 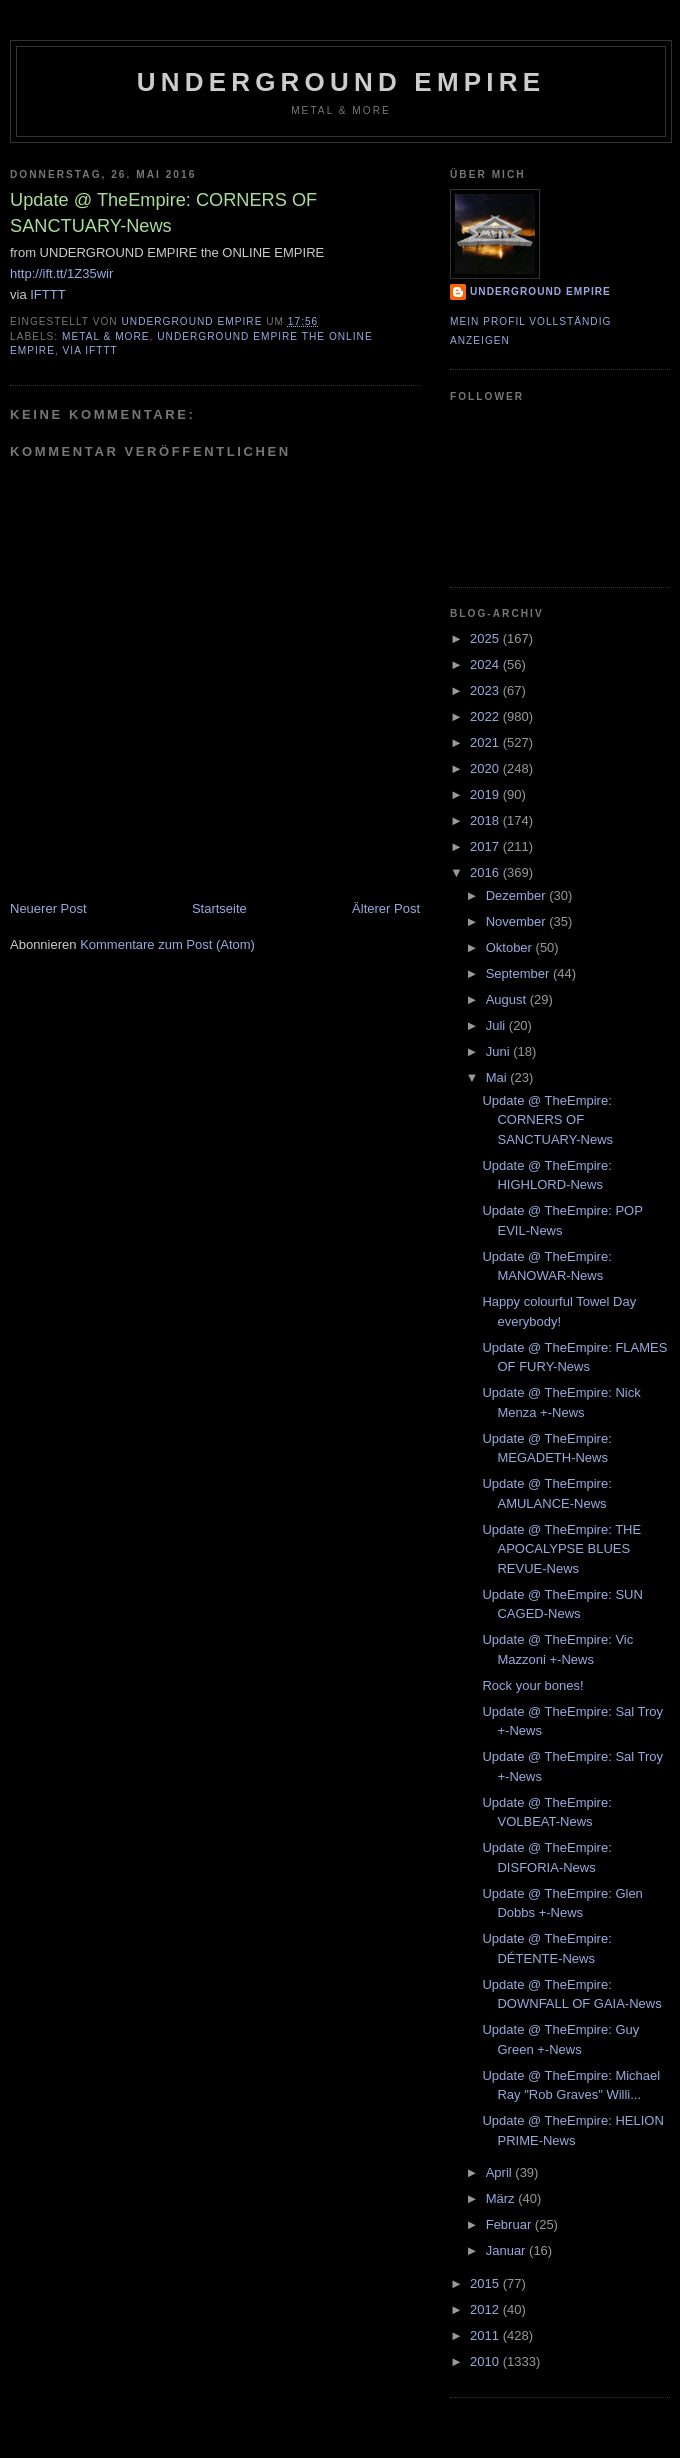 What do you see at coordinates (486, 664) in the screenshot?
I see `2024` at bounding box center [486, 664].